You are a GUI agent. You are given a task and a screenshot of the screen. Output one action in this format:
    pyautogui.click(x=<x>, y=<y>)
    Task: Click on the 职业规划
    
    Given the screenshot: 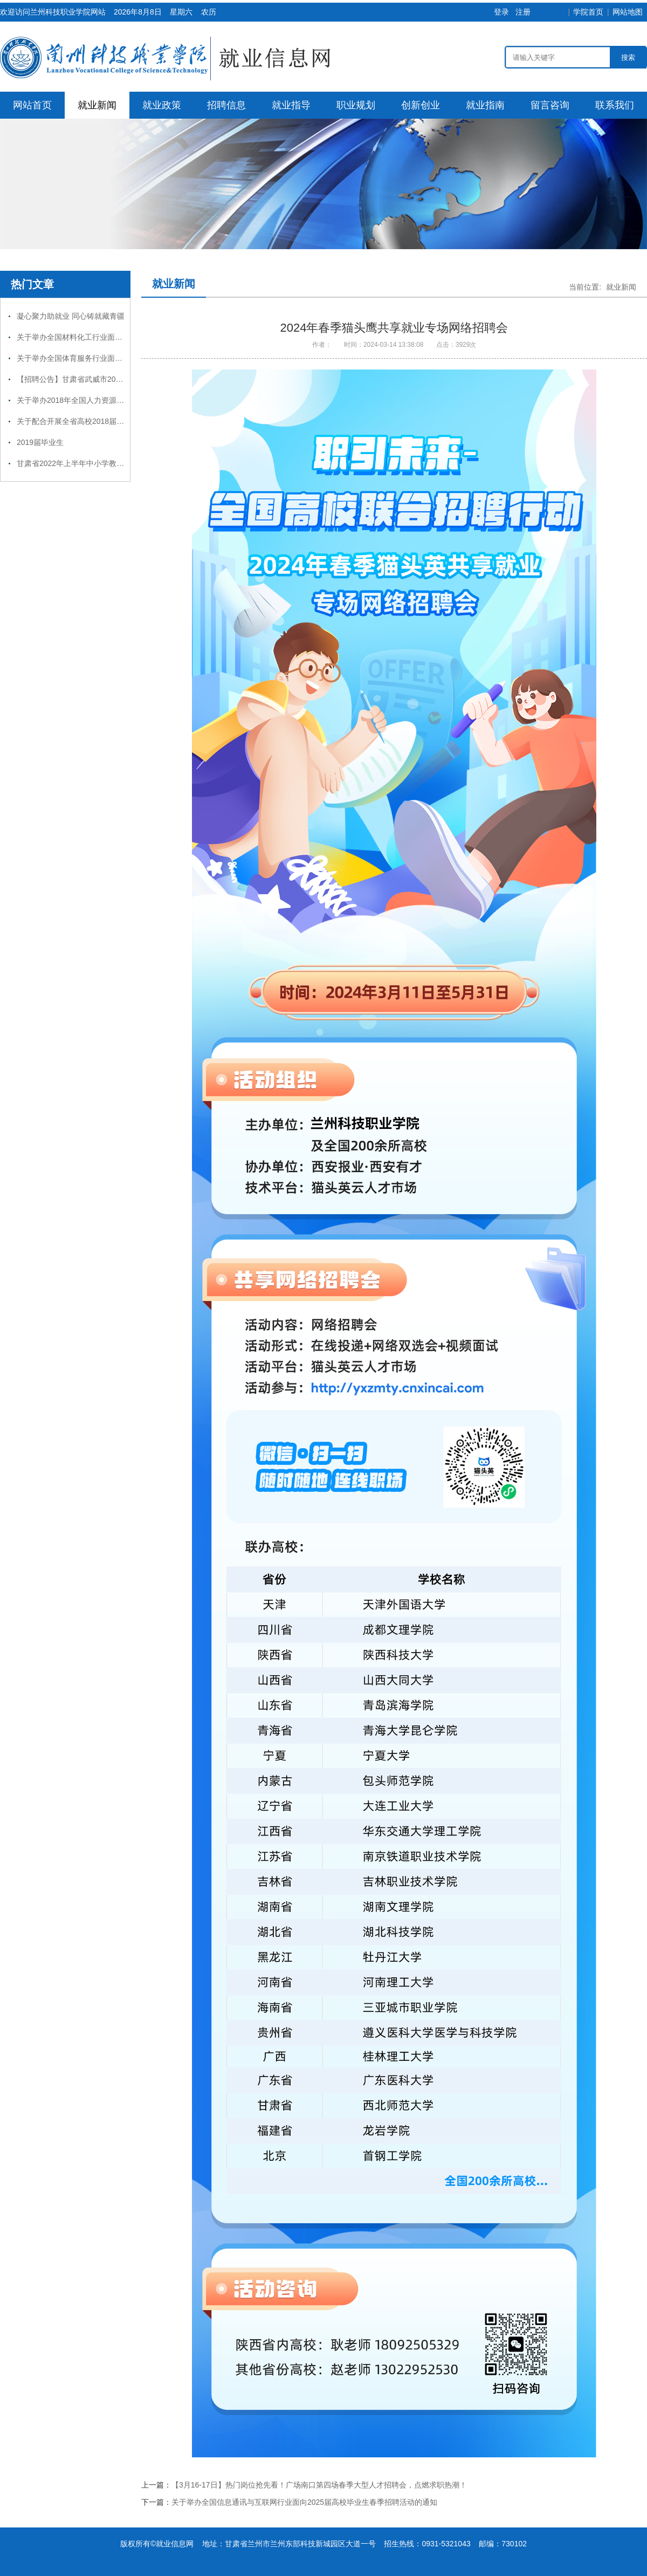 What is the action you would take?
    pyautogui.click(x=355, y=105)
    